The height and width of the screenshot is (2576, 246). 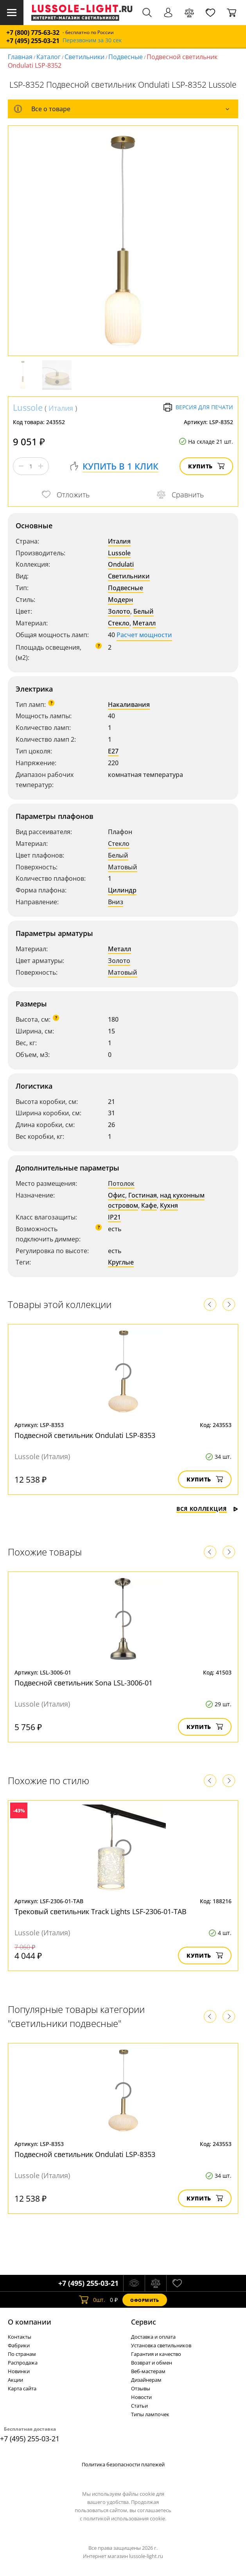 What do you see at coordinates (23, 2362) in the screenshot?
I see `Распродажа` at bounding box center [23, 2362].